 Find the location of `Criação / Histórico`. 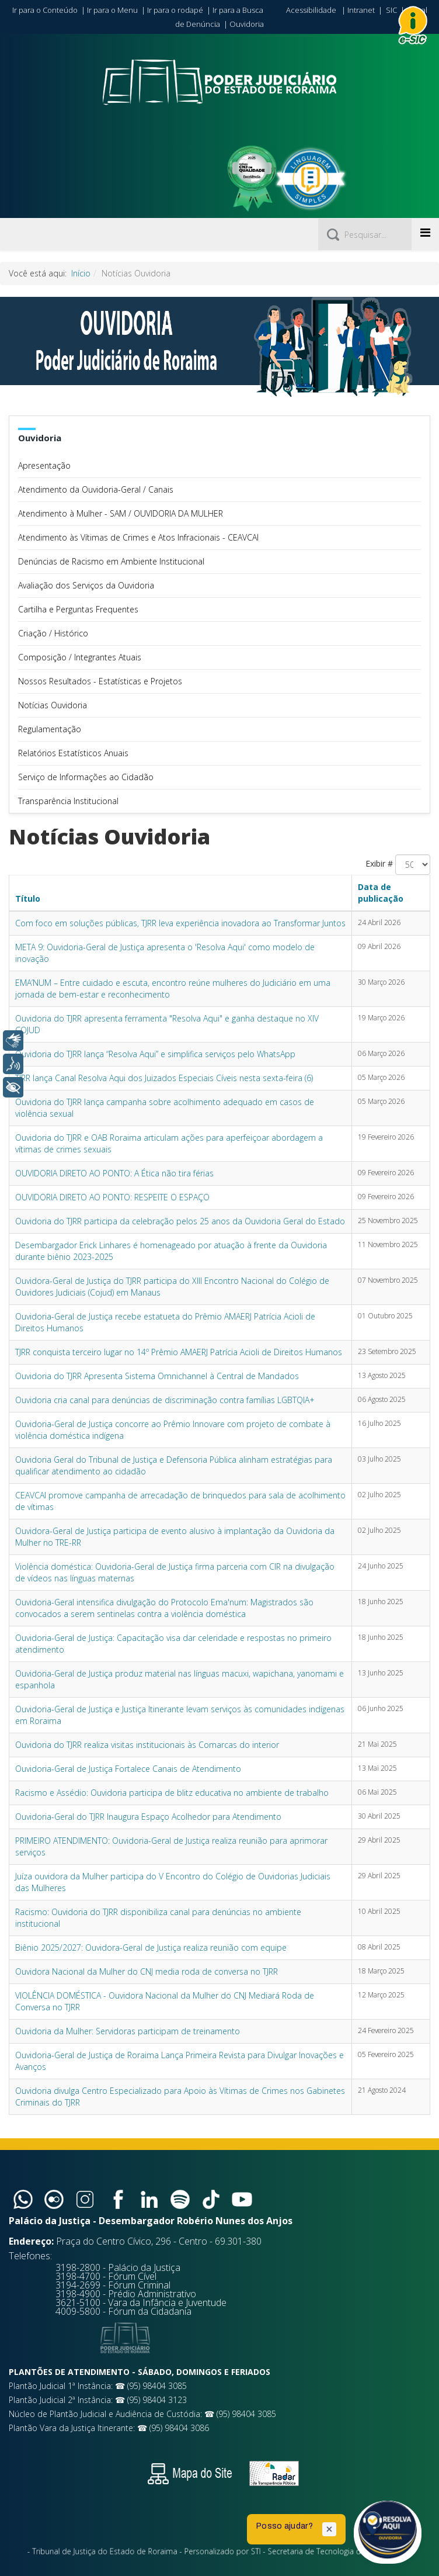

Criação / Histórico is located at coordinates (53, 633).